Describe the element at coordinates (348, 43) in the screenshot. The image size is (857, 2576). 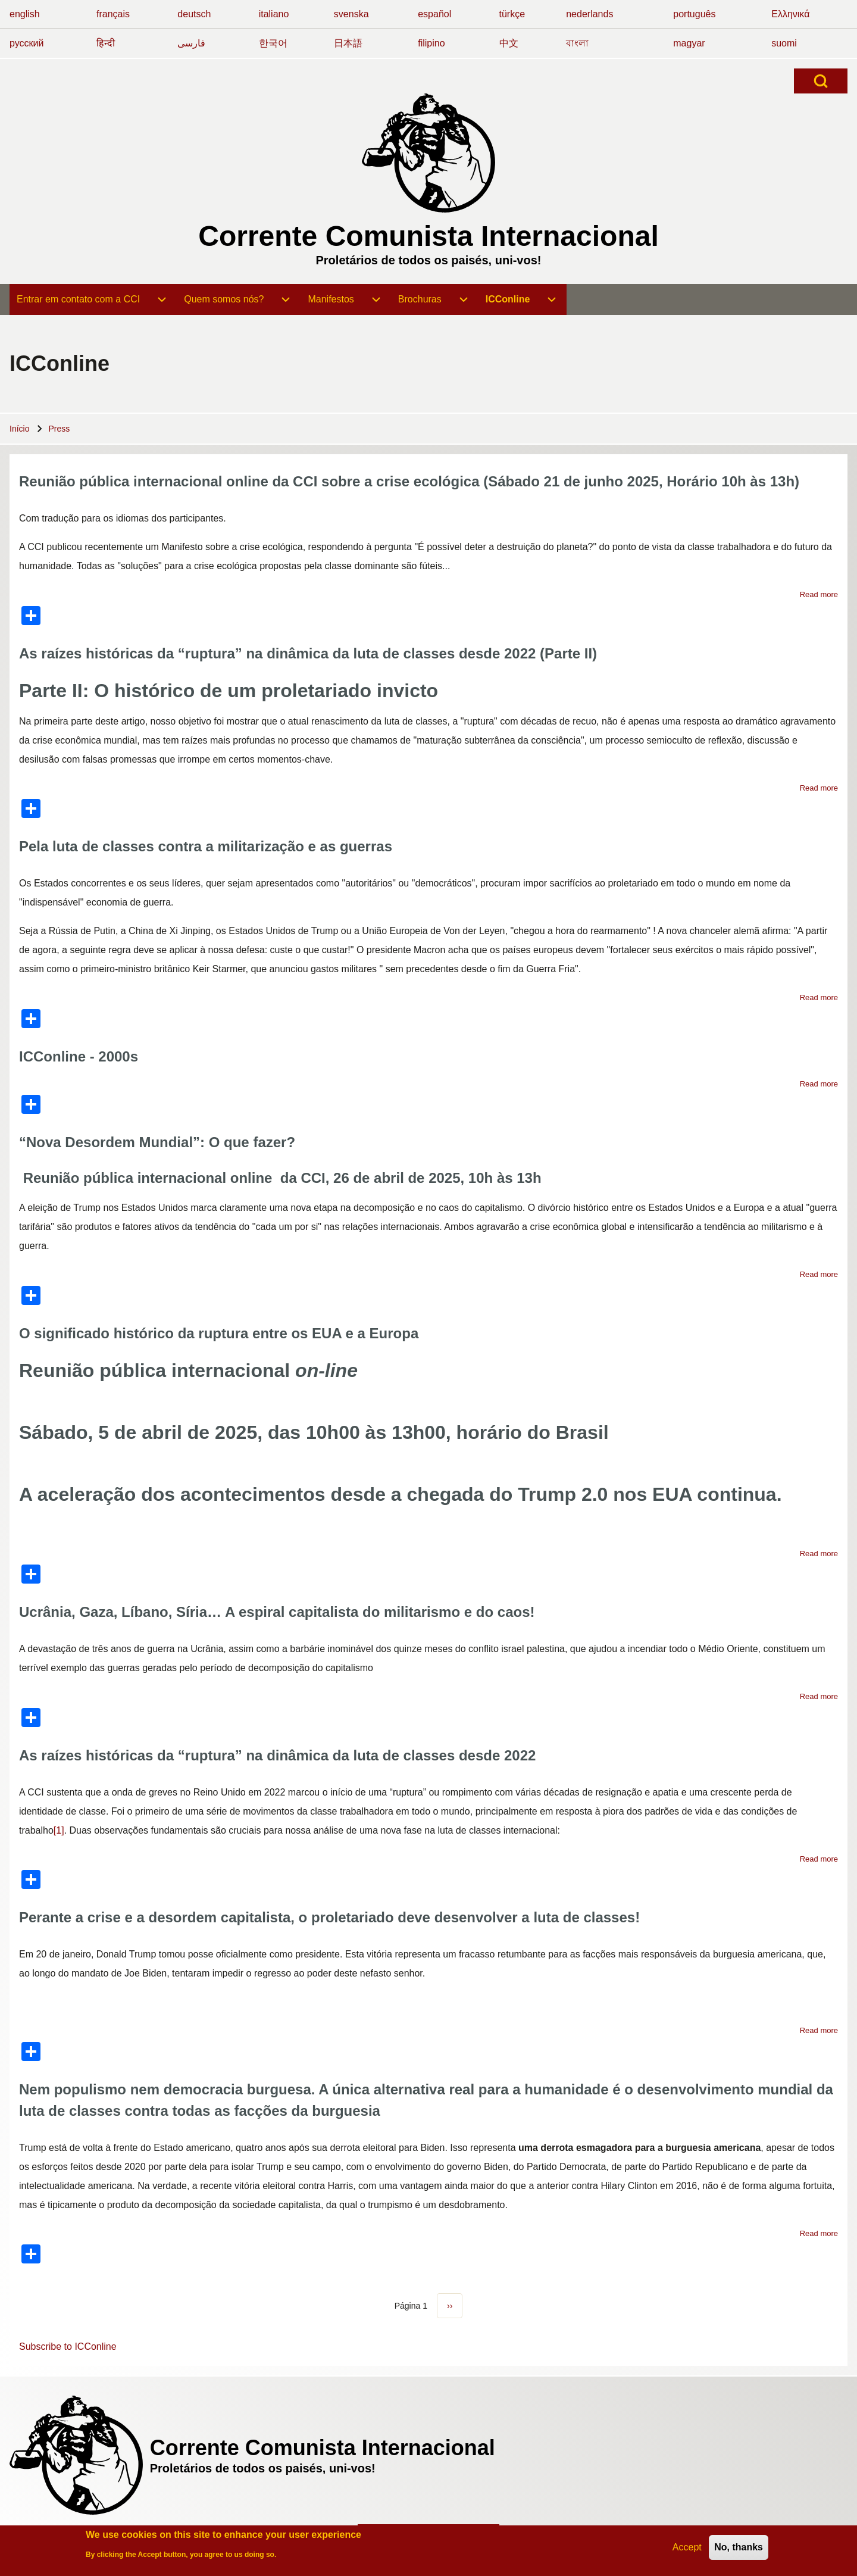
I see `日本語` at that location.